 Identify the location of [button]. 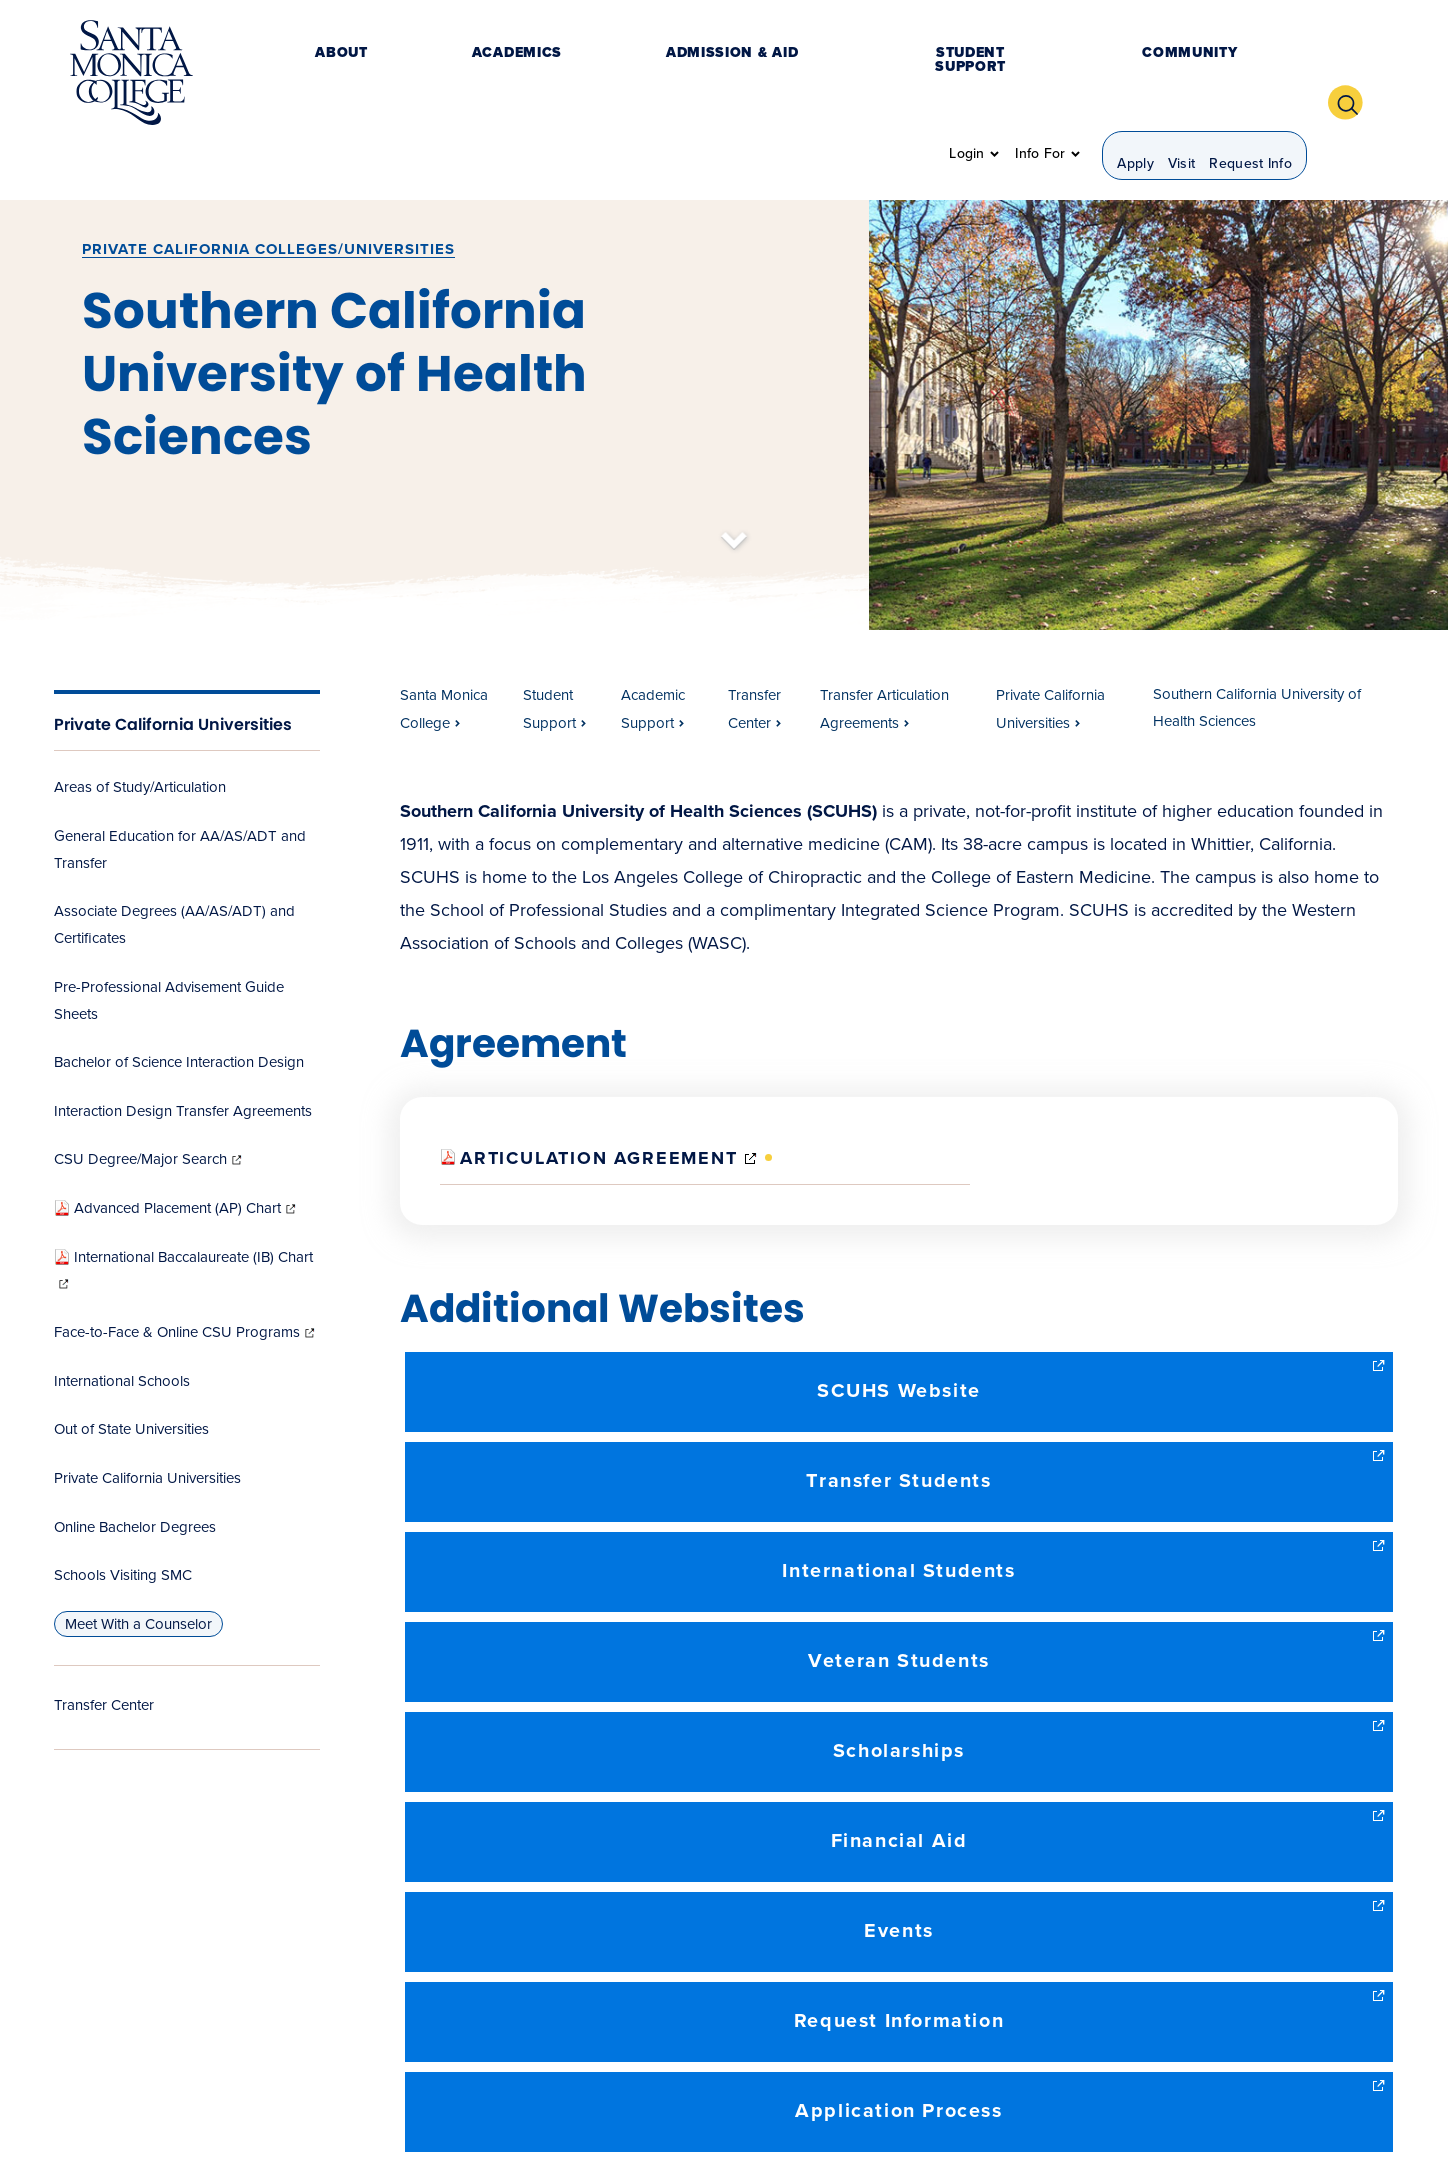
(1353, 73).